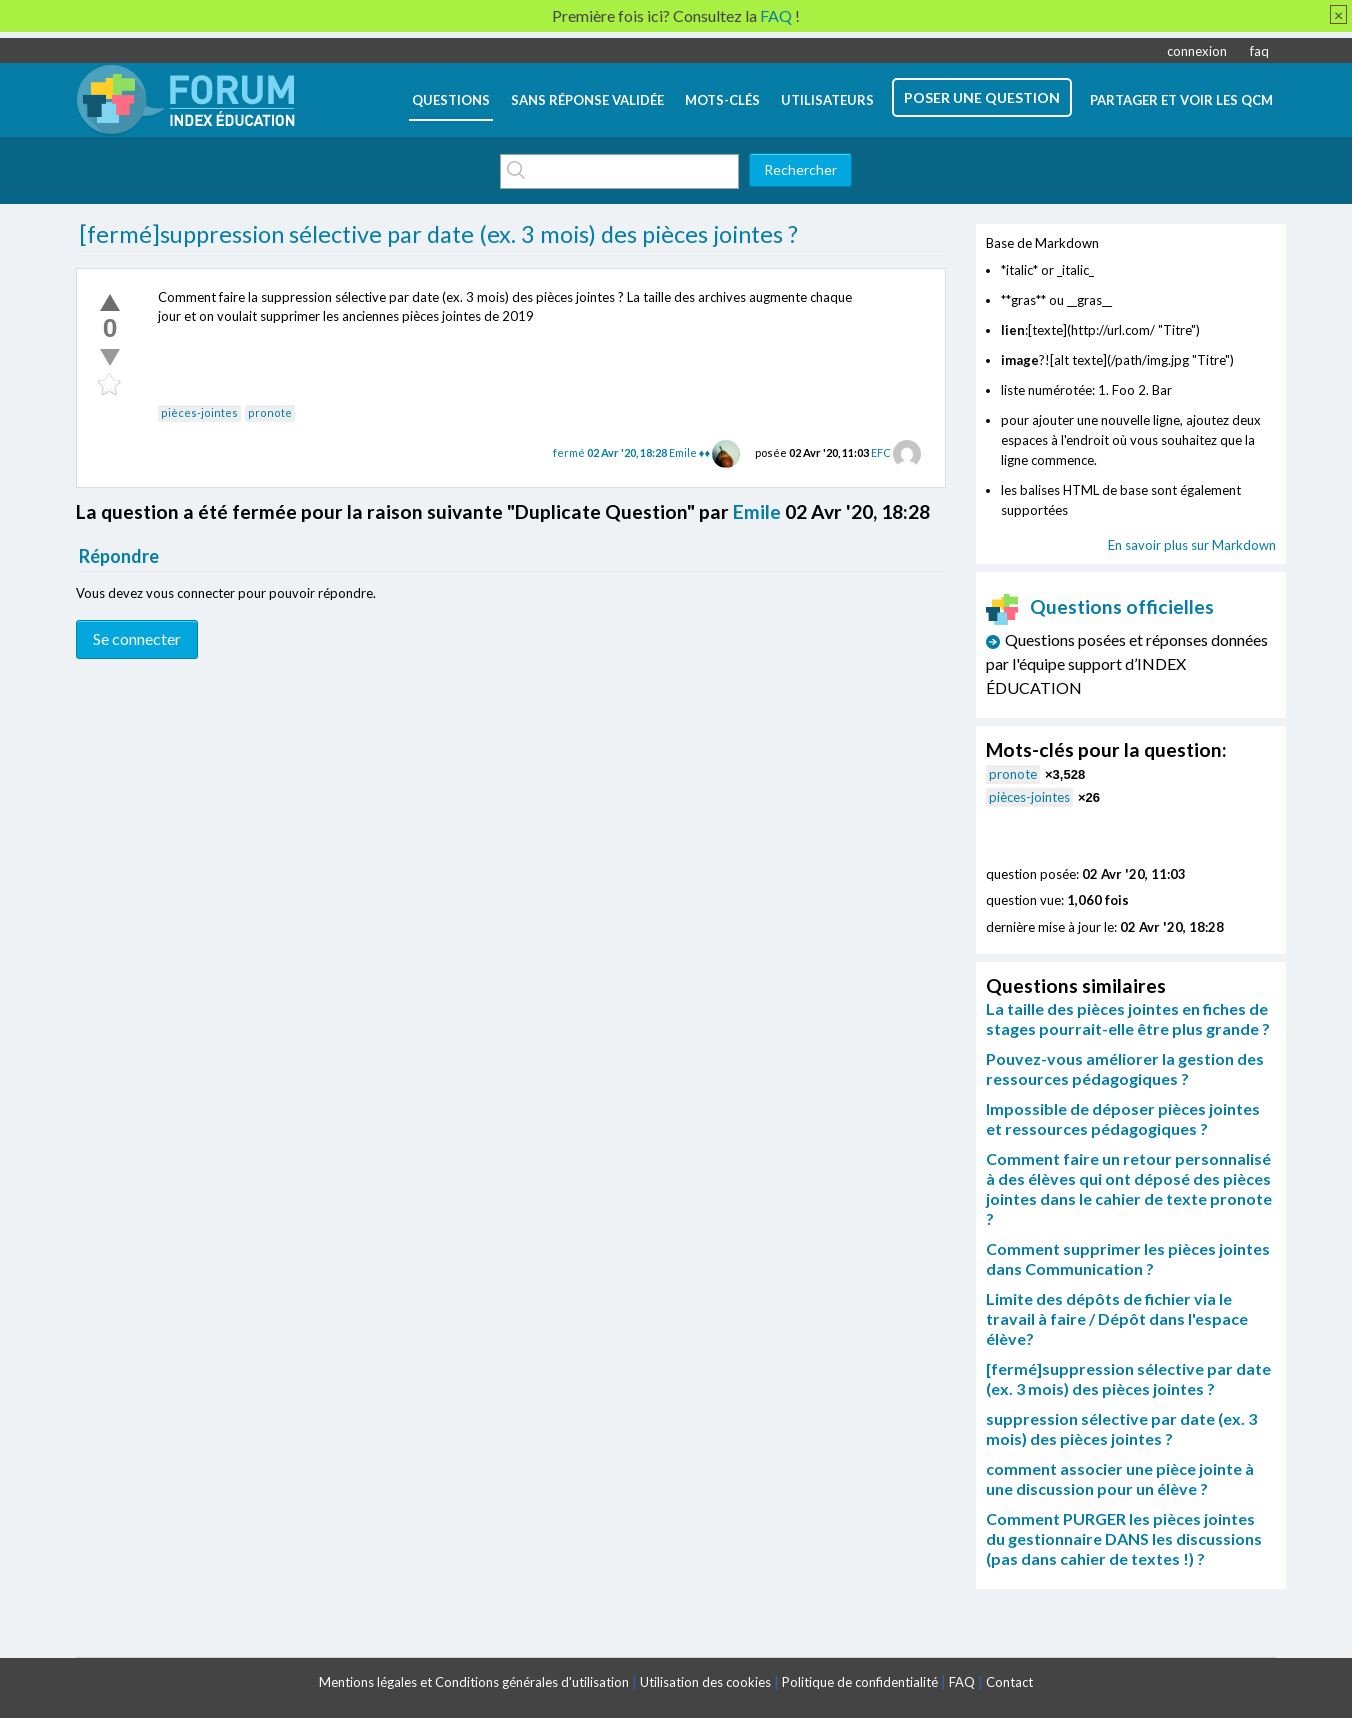 This screenshot has height=1718, width=1352. Describe the element at coordinates (587, 100) in the screenshot. I see `Sans réponse validée` at that location.